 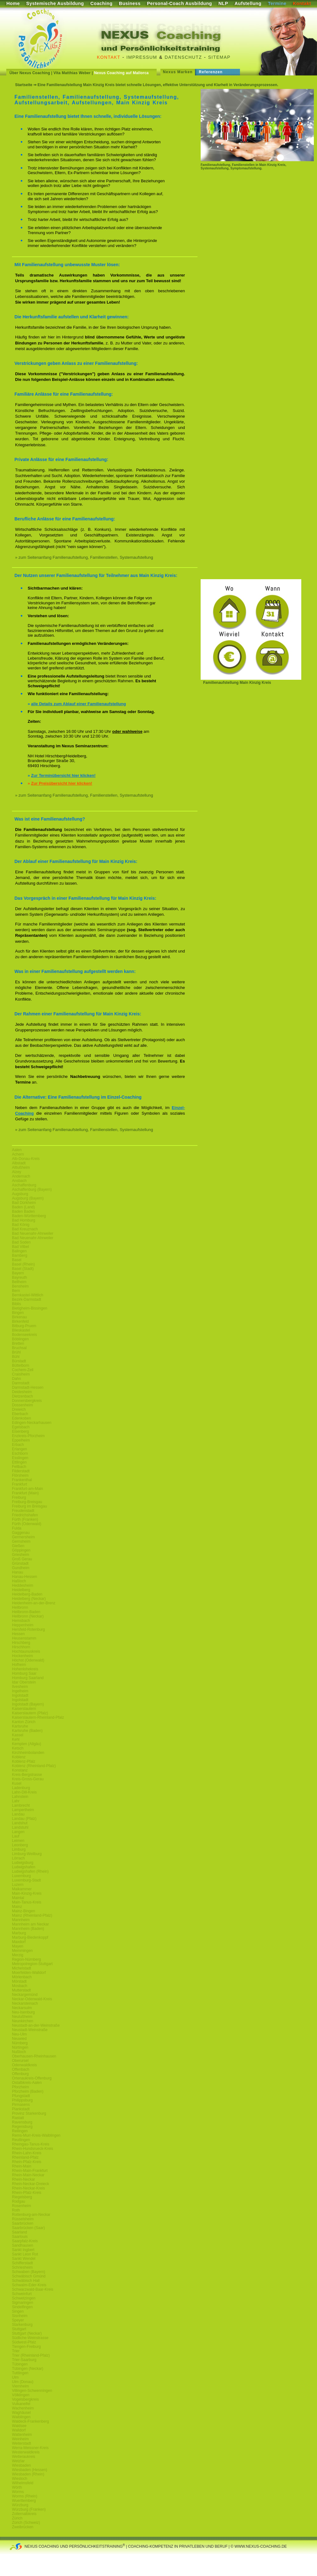 I want to click on Craislheim, so click(x=21, y=1374).